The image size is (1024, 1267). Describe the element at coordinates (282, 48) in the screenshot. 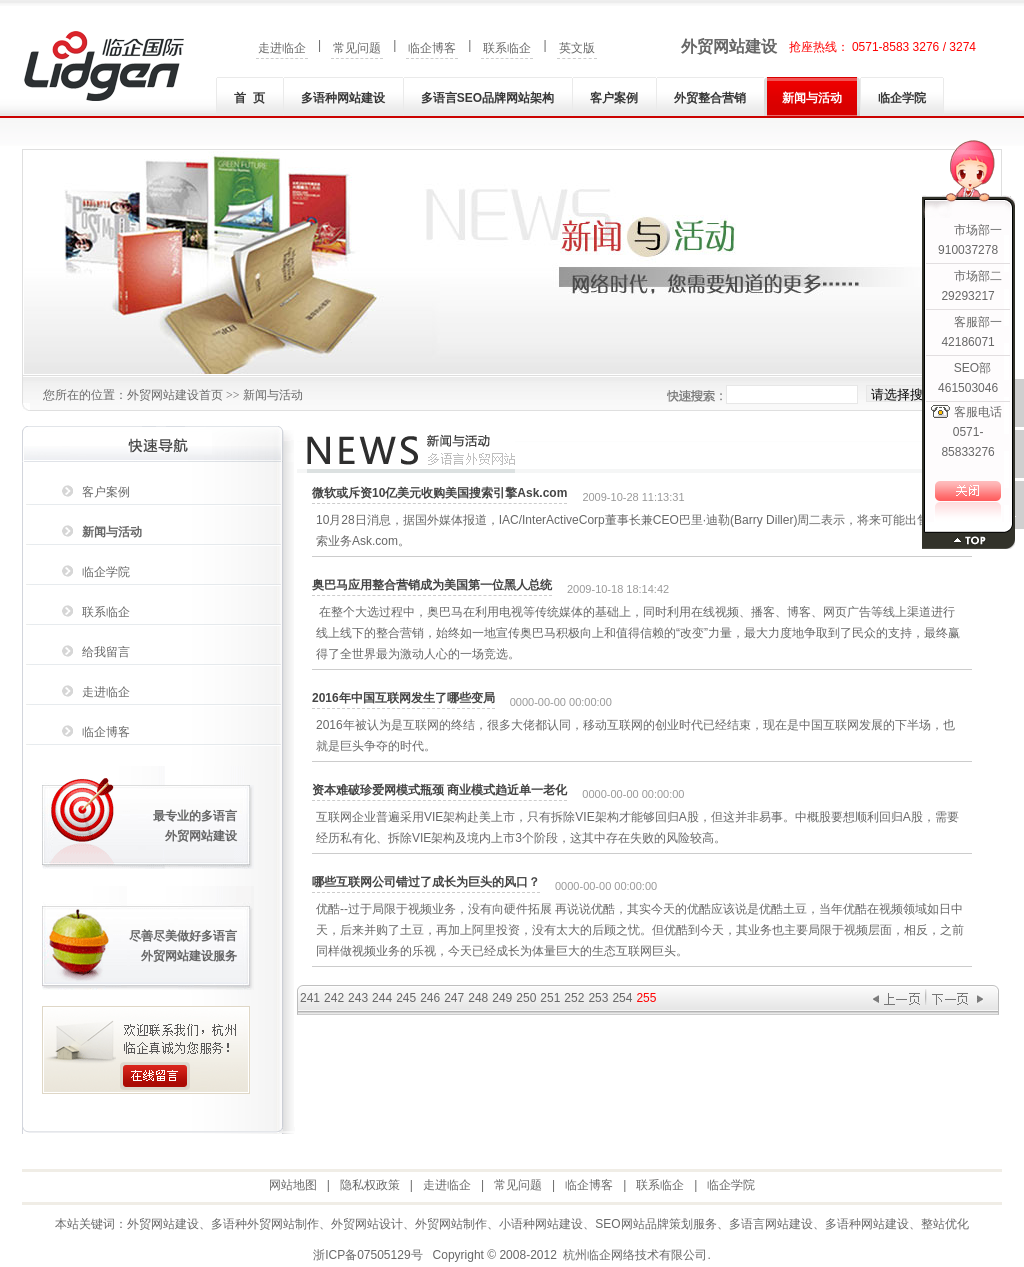

I see `走进临企` at that location.